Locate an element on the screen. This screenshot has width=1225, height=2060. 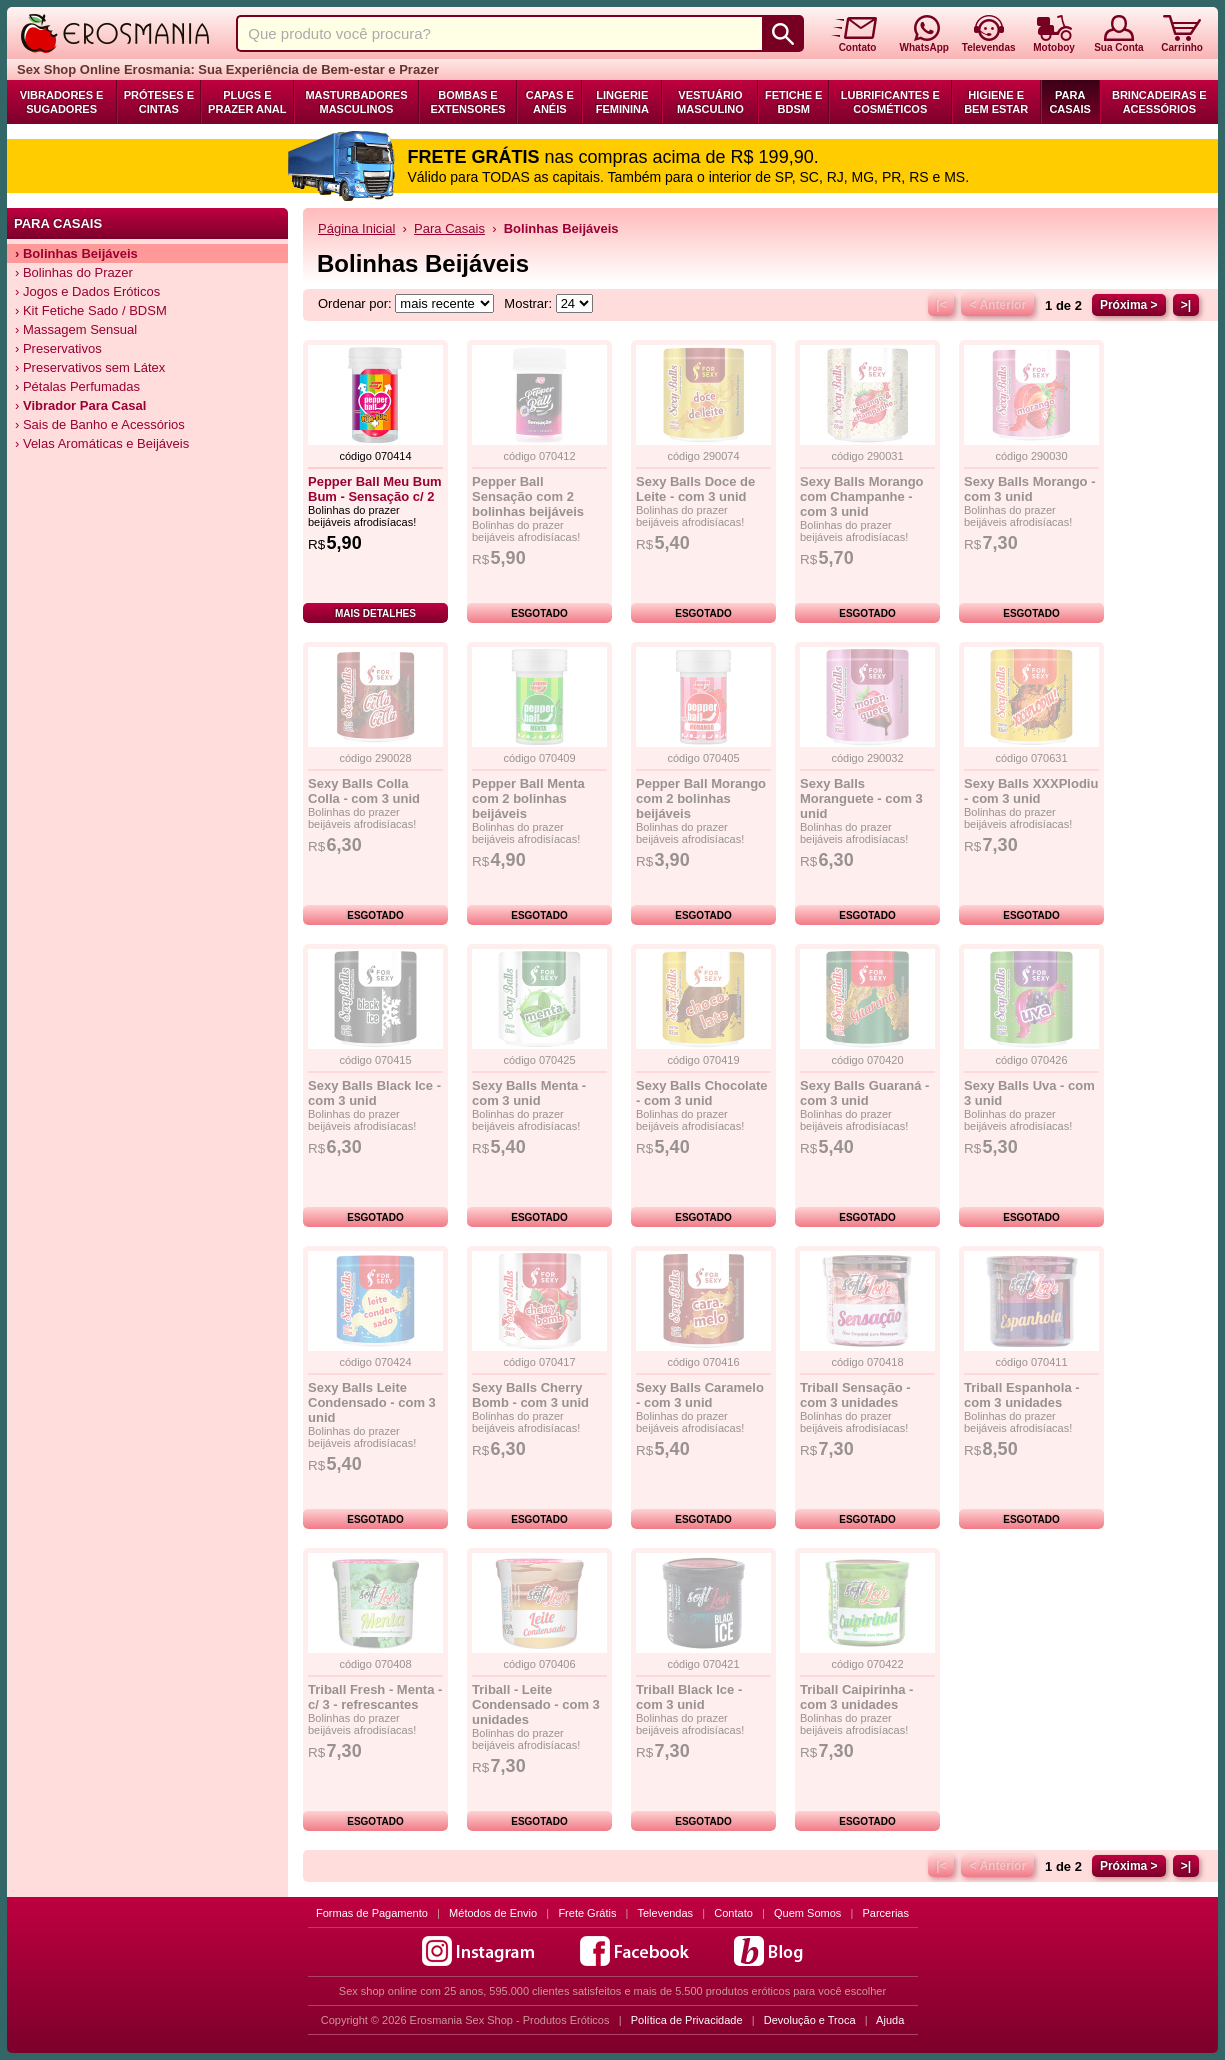
Capas e Anéis is located at coordinates (550, 102).